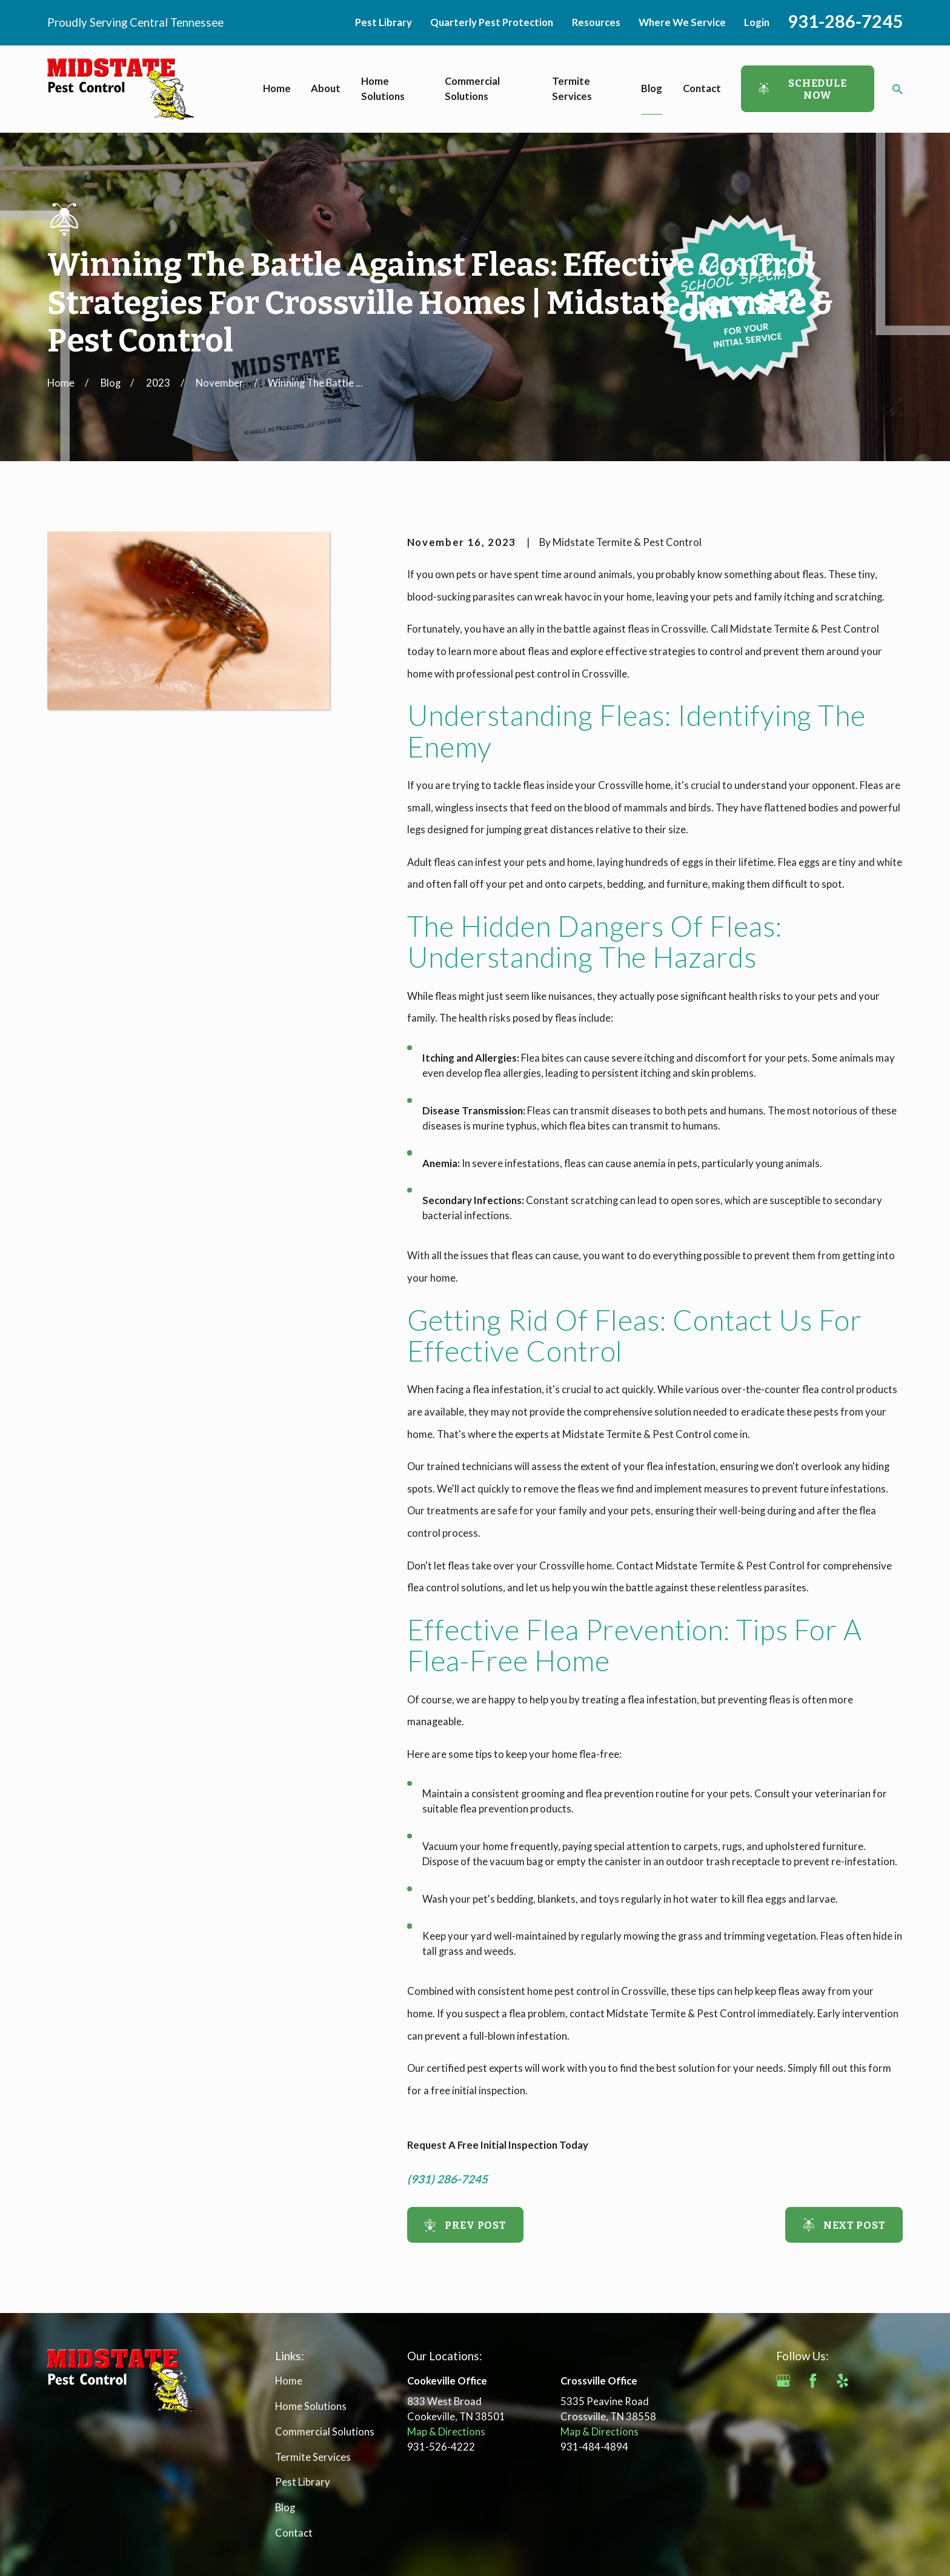 The width and height of the screenshot is (950, 2576). Describe the element at coordinates (383, 88) in the screenshot. I see `Home Solutions [menuitem]` at that location.